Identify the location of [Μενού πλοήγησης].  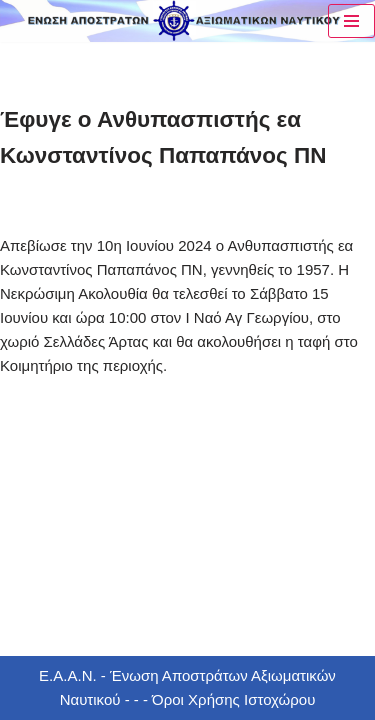
(351, 21).